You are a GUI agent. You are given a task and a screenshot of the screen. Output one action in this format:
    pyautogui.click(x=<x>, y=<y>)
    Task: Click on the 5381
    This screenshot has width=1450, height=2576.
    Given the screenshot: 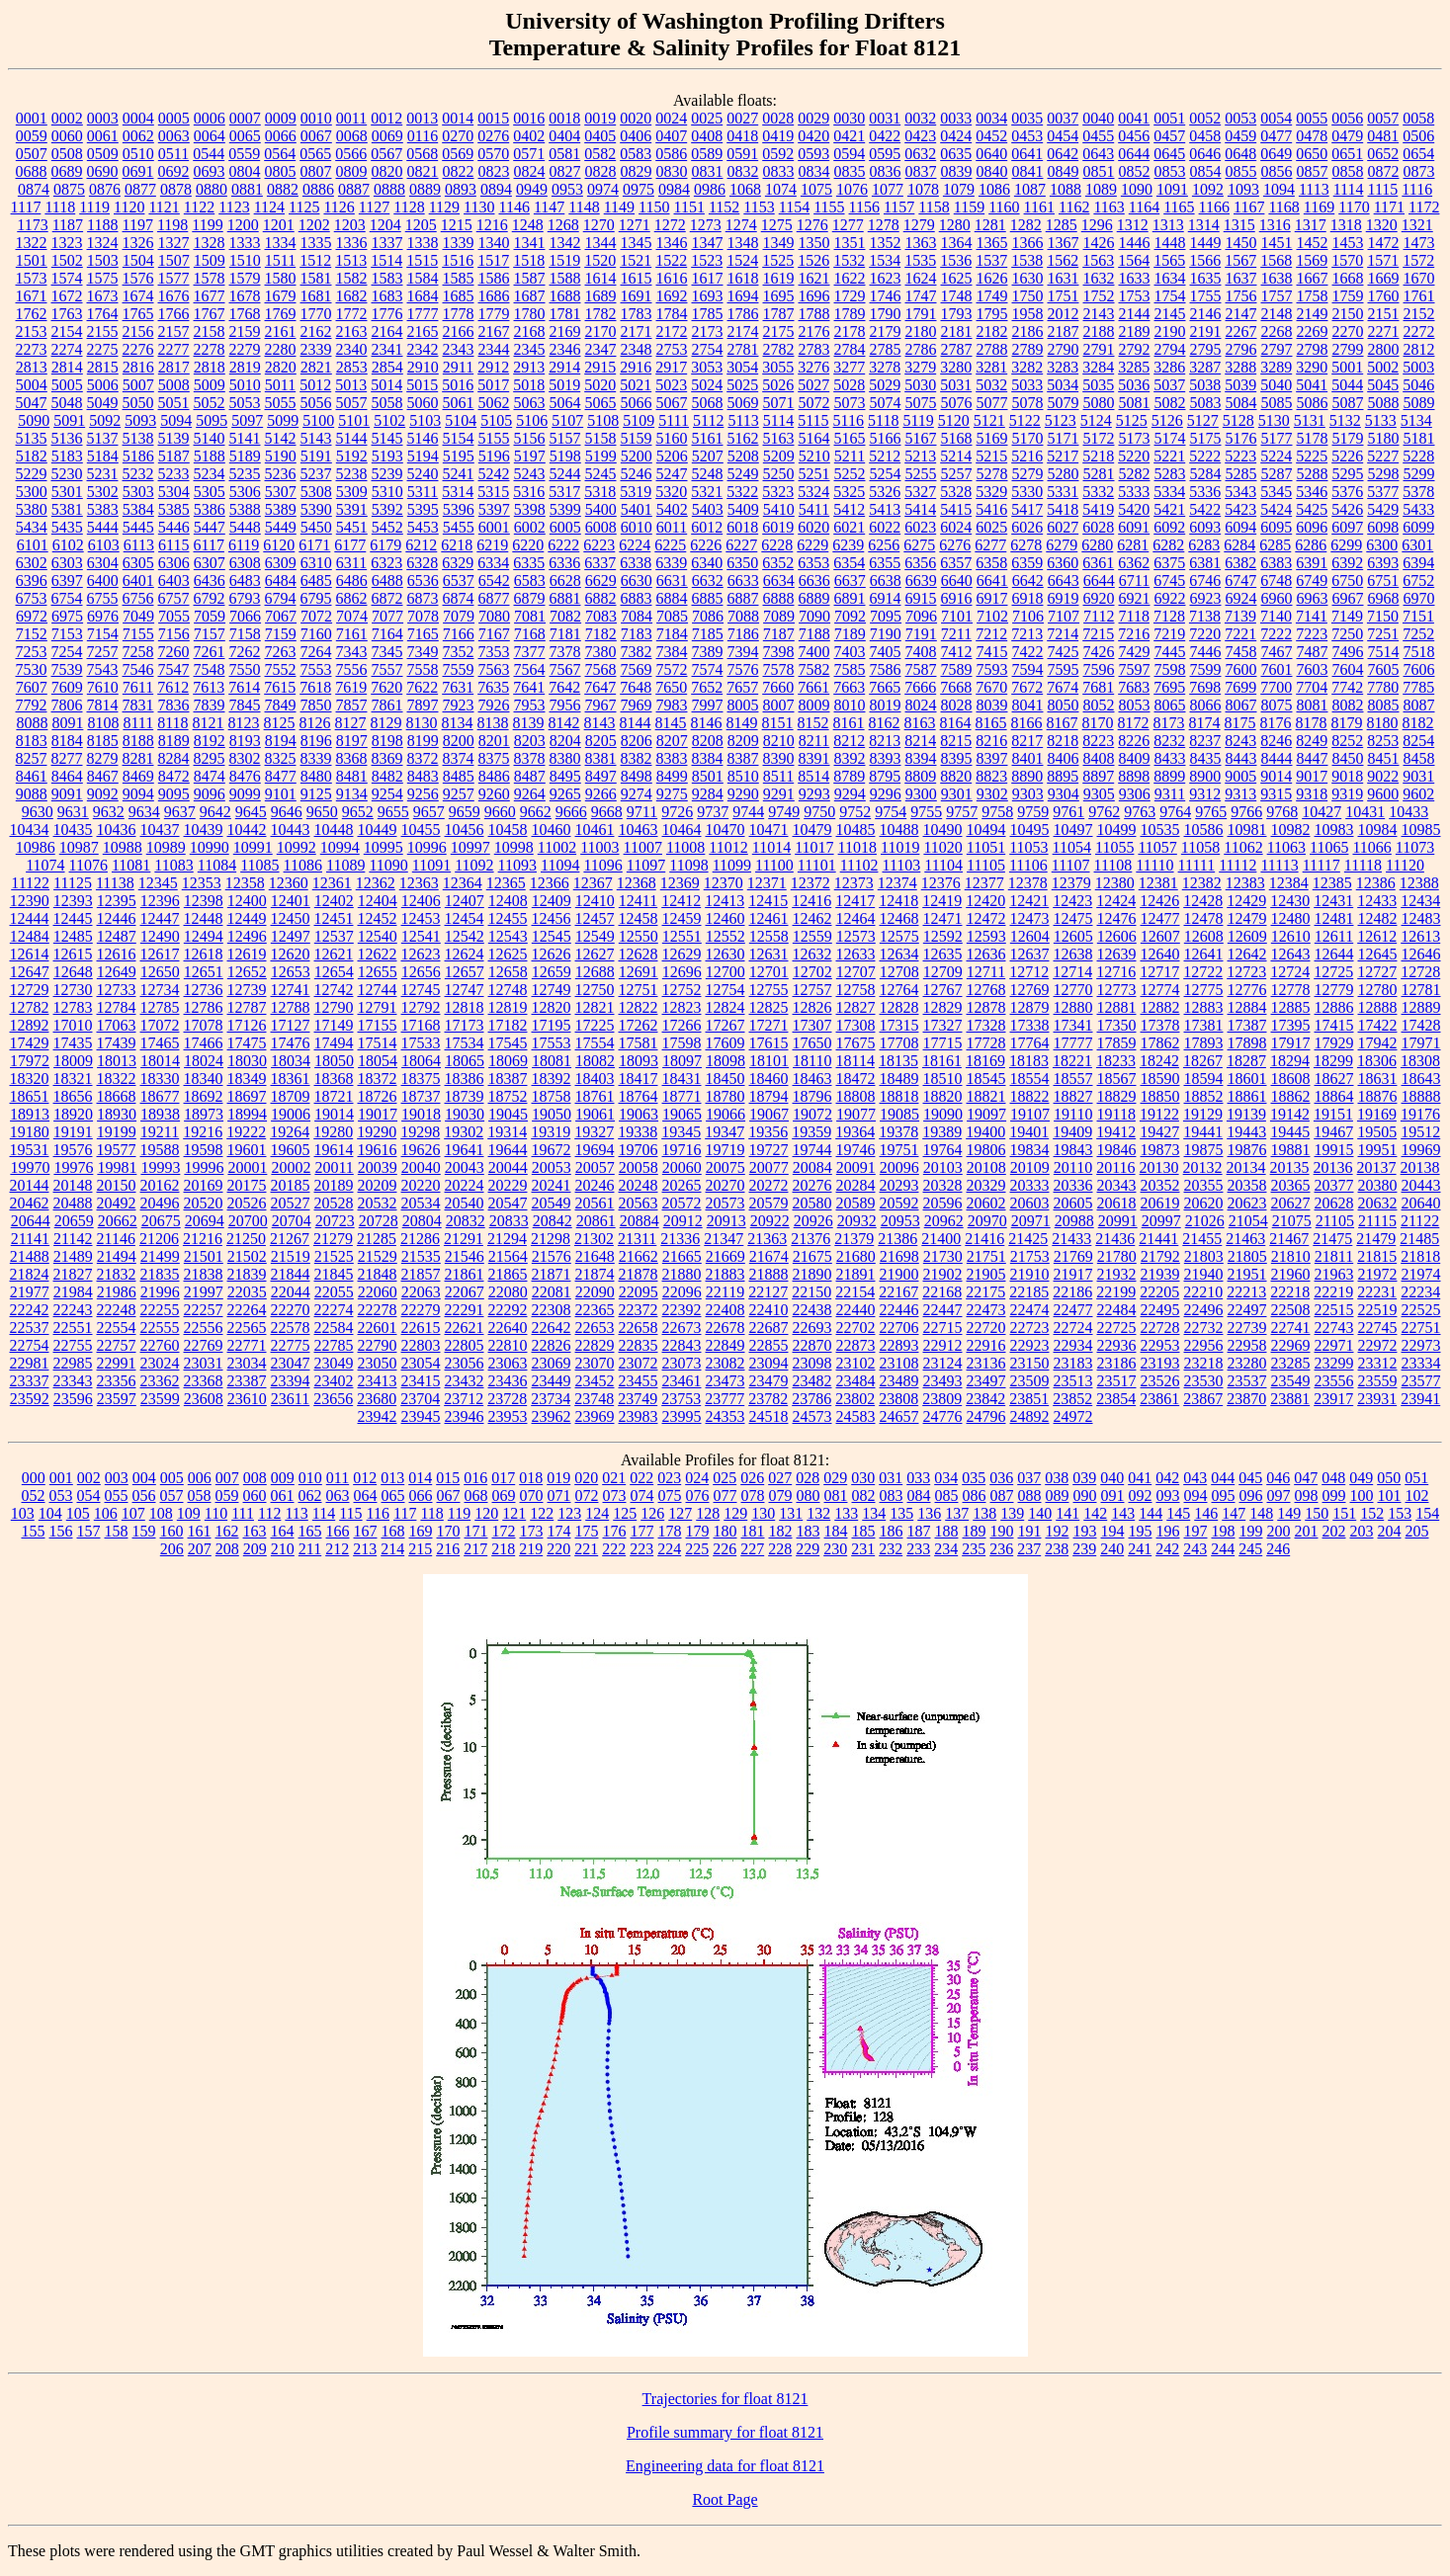 What is the action you would take?
    pyautogui.click(x=67, y=509)
    